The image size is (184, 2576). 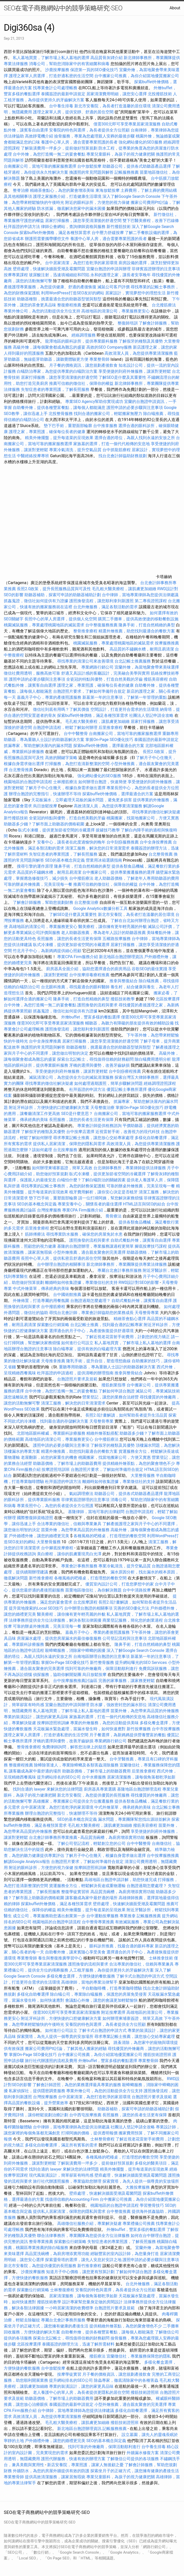 I want to click on 苗栗地區徵信社，為你解決難題, so click(x=93, y=1590).